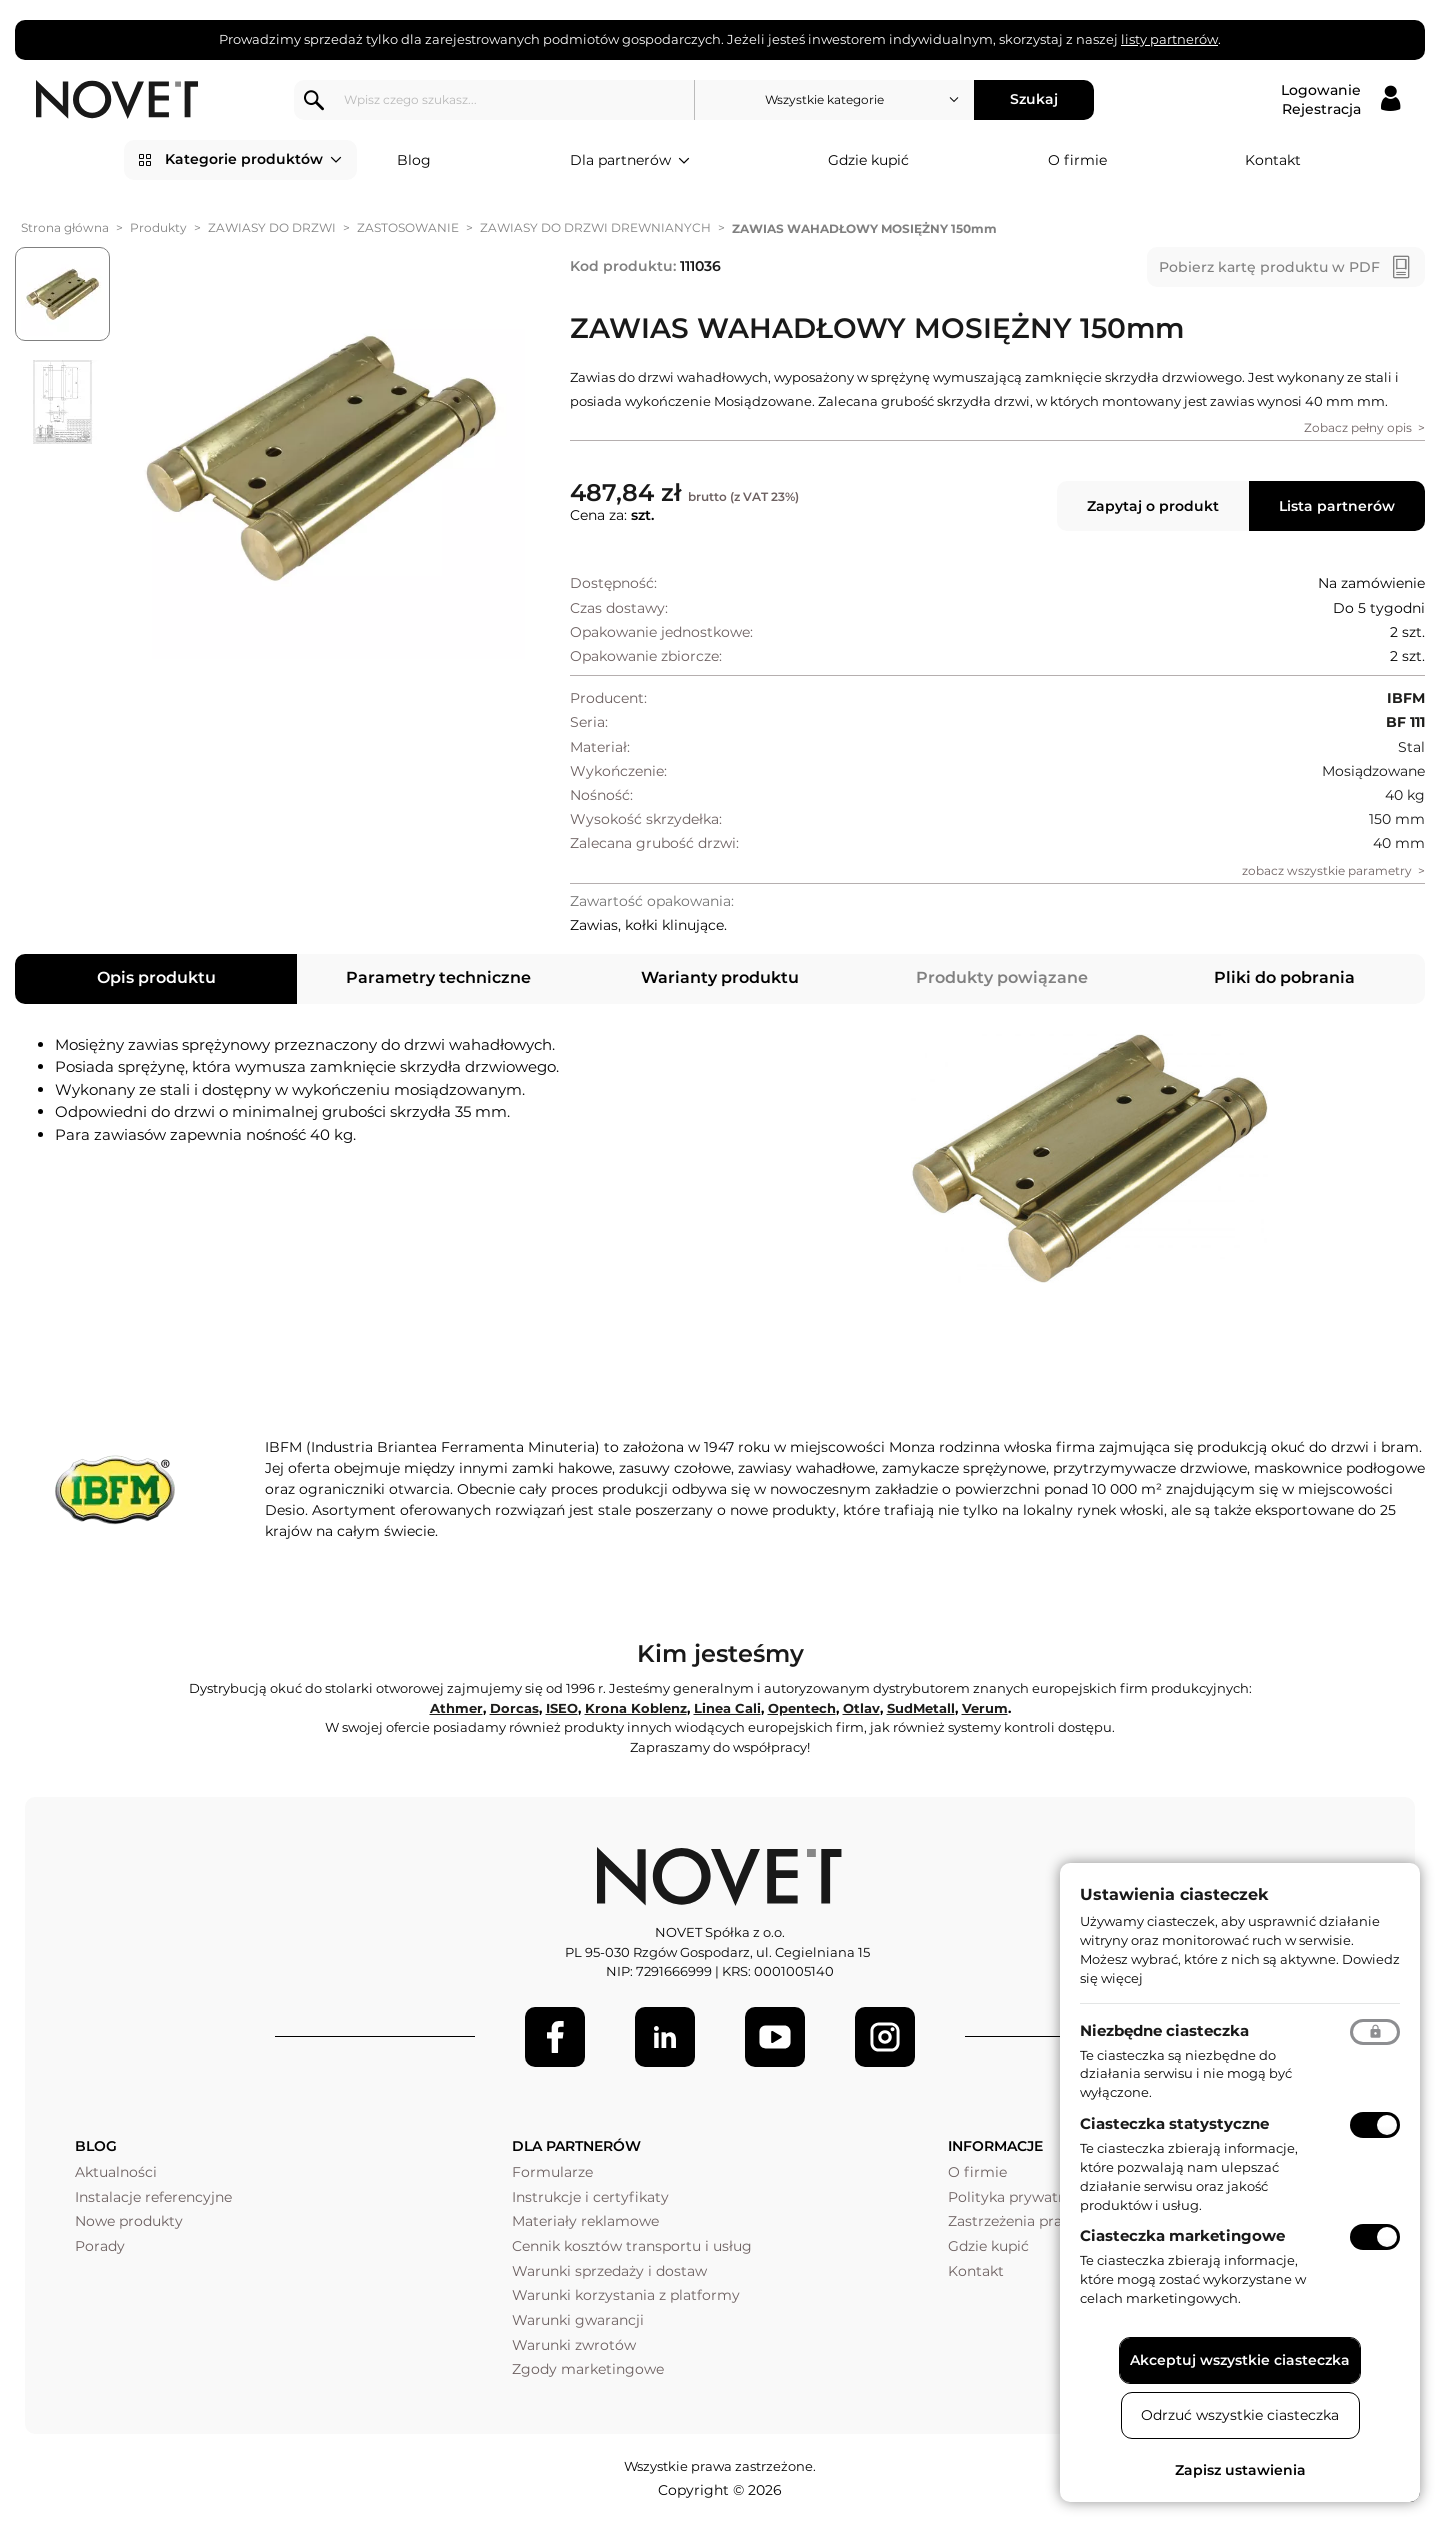  What do you see at coordinates (129, 2221) in the screenshot?
I see `Nowe produkty` at bounding box center [129, 2221].